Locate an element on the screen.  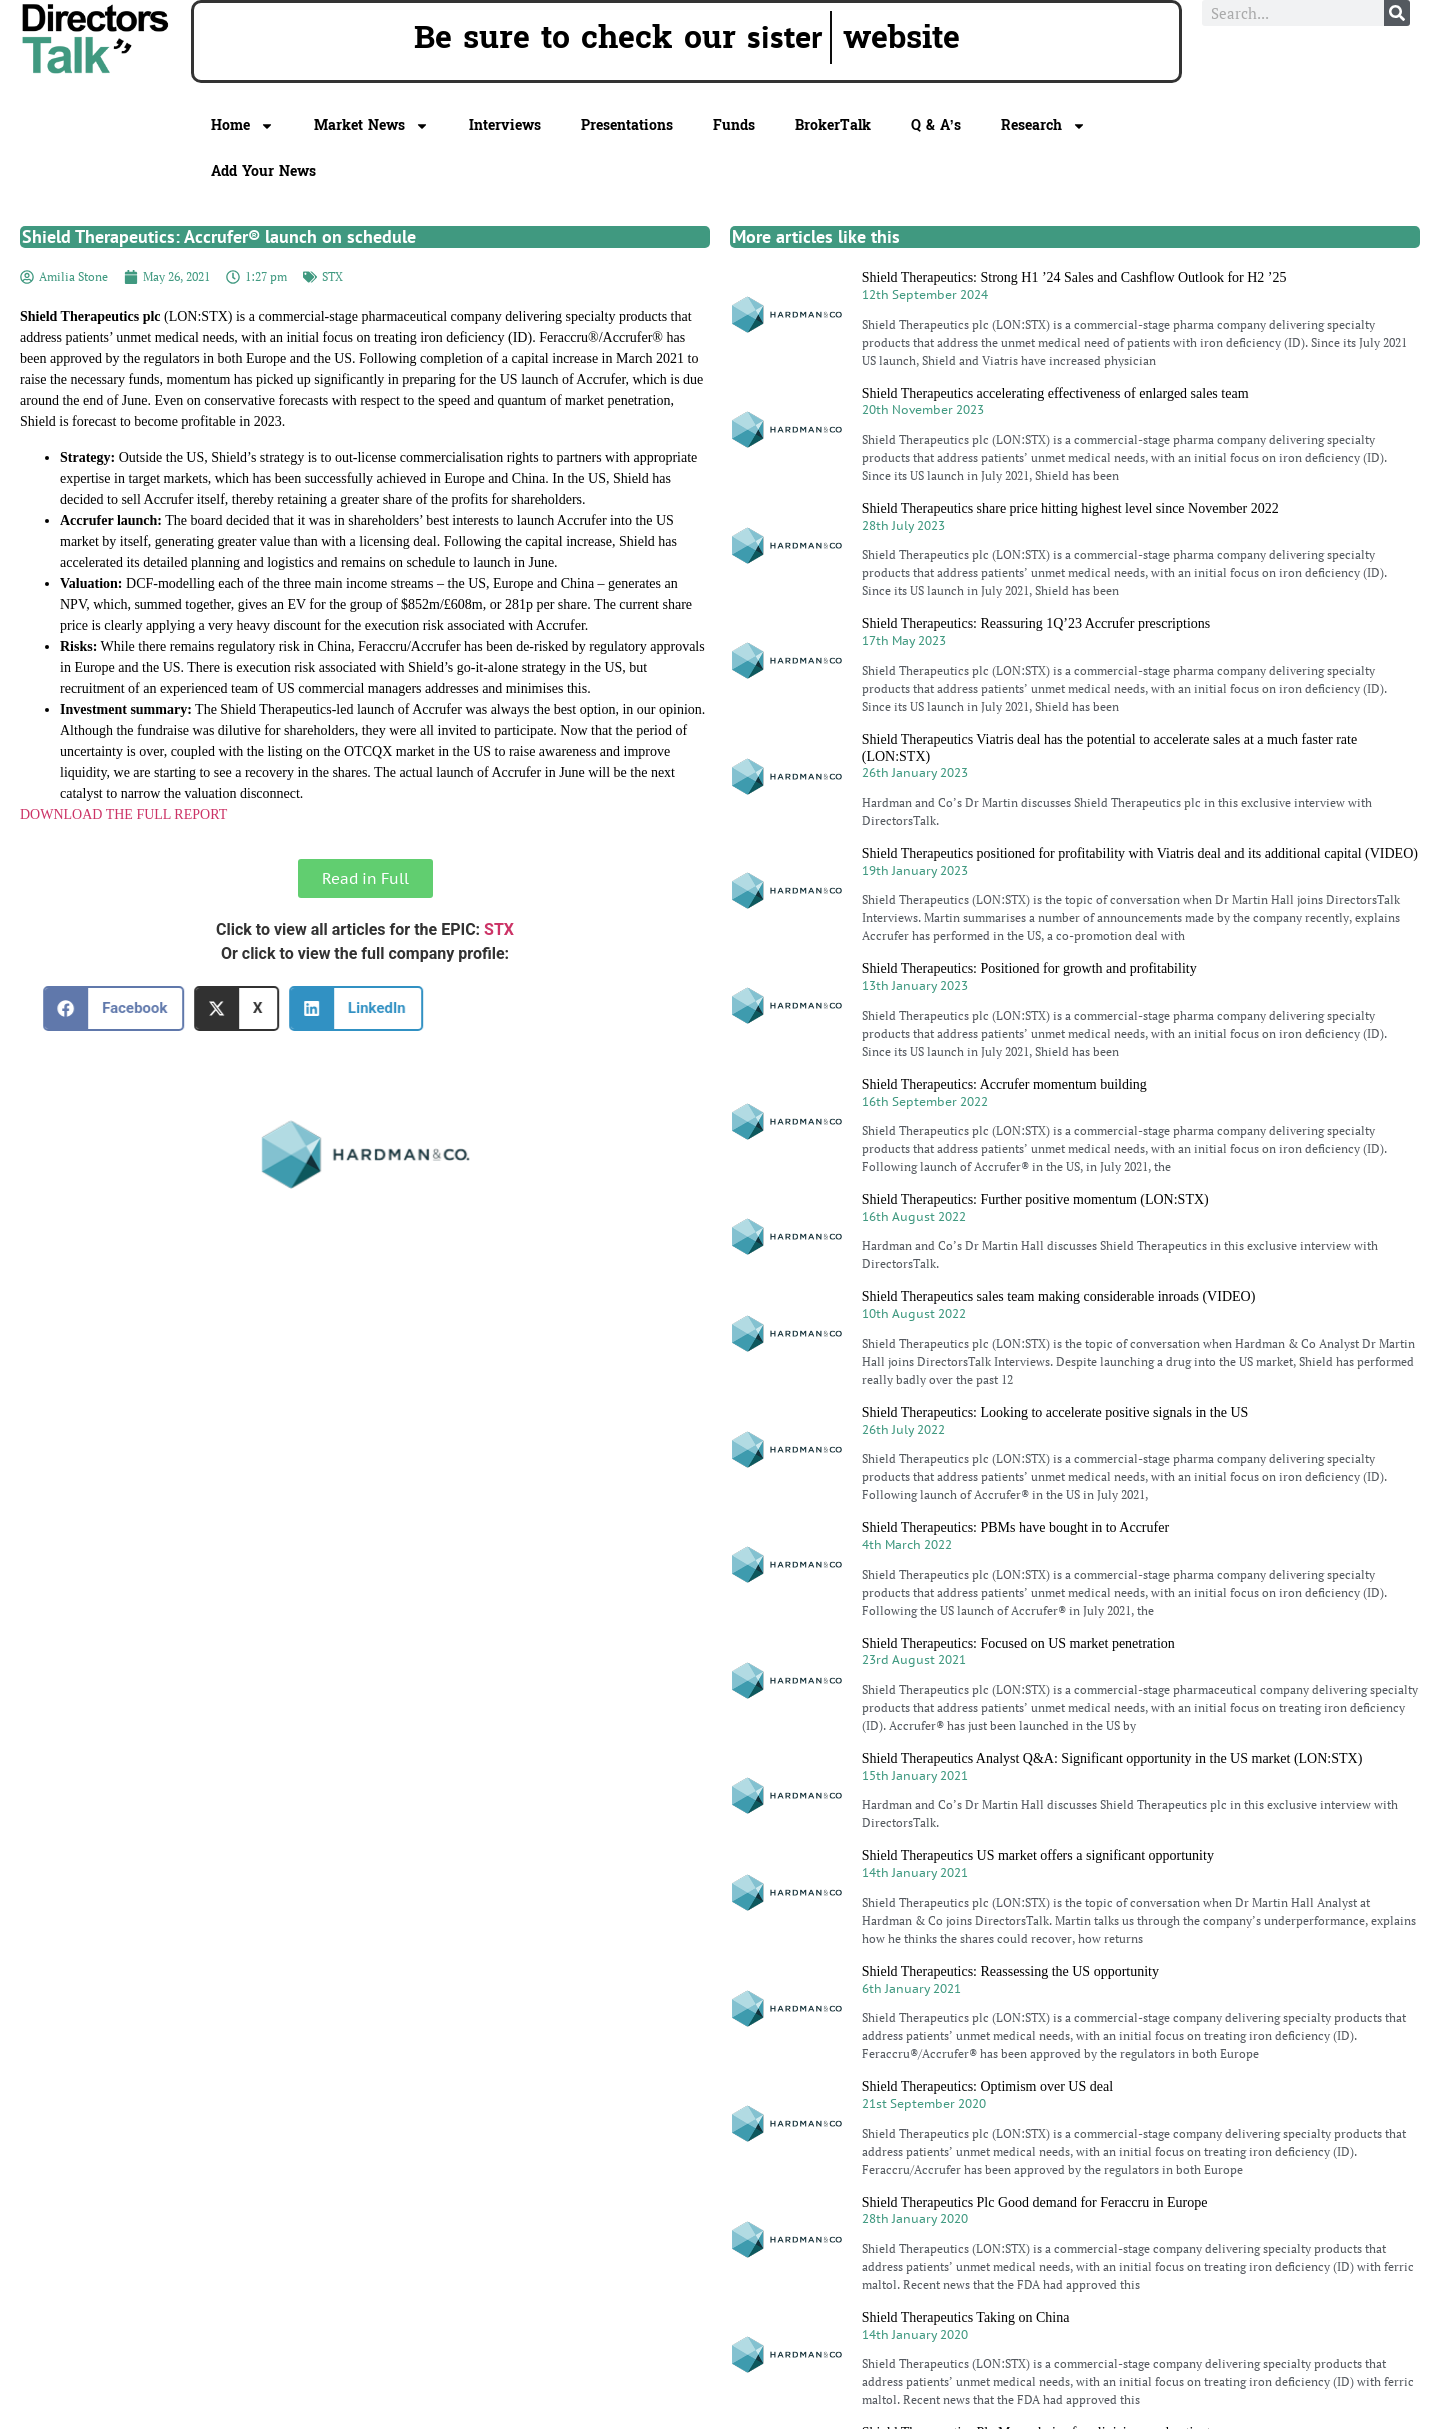
Presentations is located at coordinates (627, 125).